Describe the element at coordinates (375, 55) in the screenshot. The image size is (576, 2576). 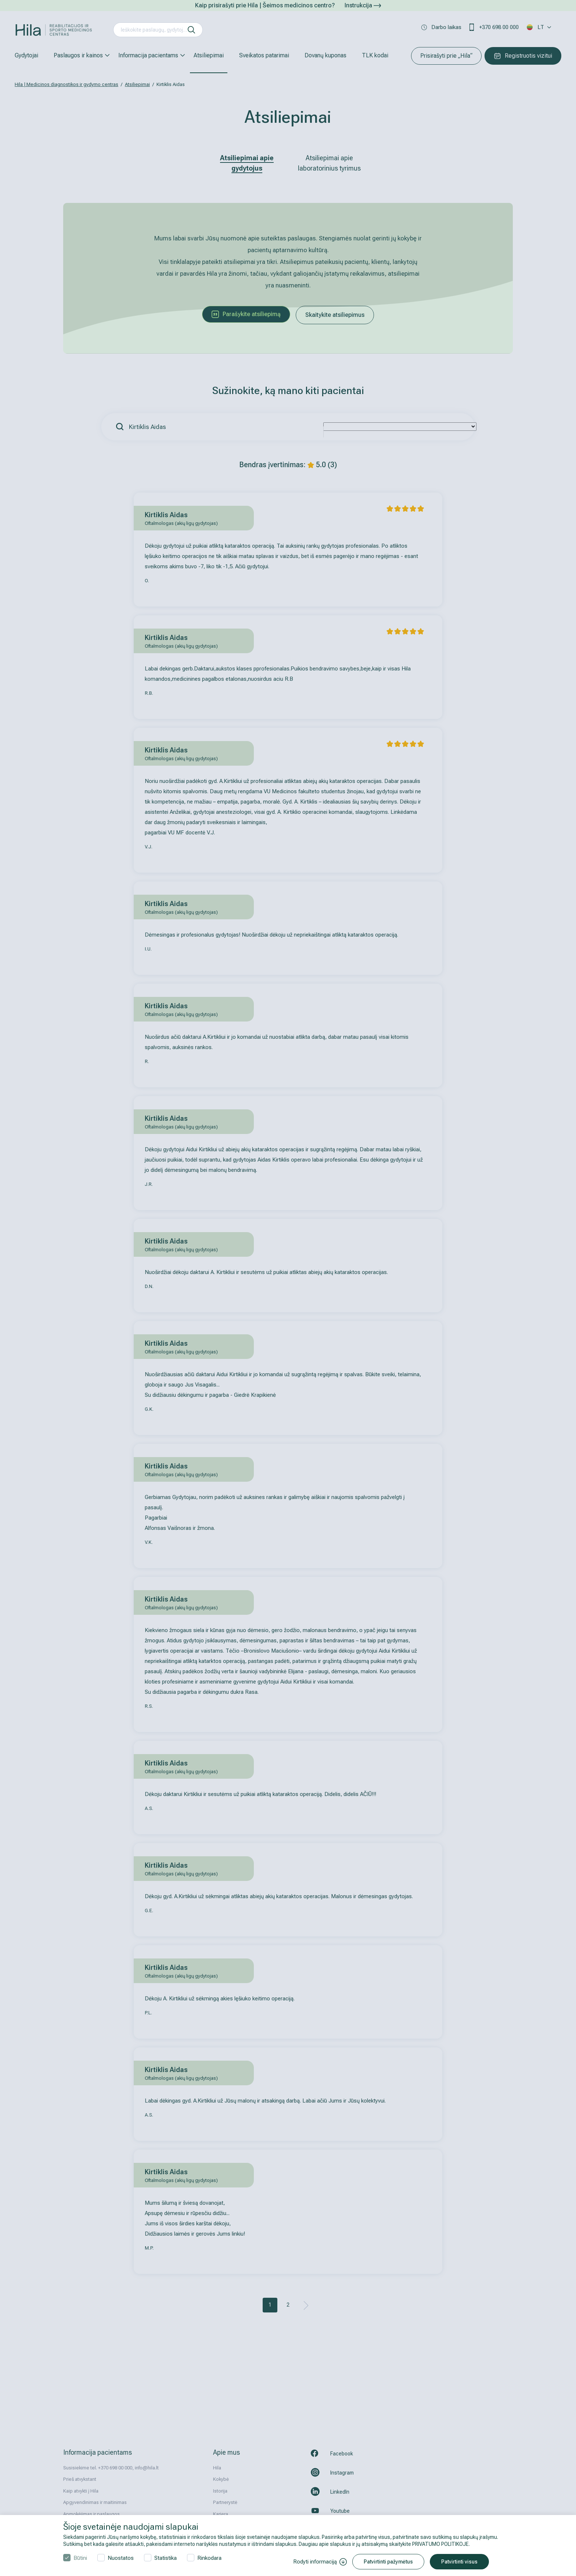
I see `TLK kodai` at that location.